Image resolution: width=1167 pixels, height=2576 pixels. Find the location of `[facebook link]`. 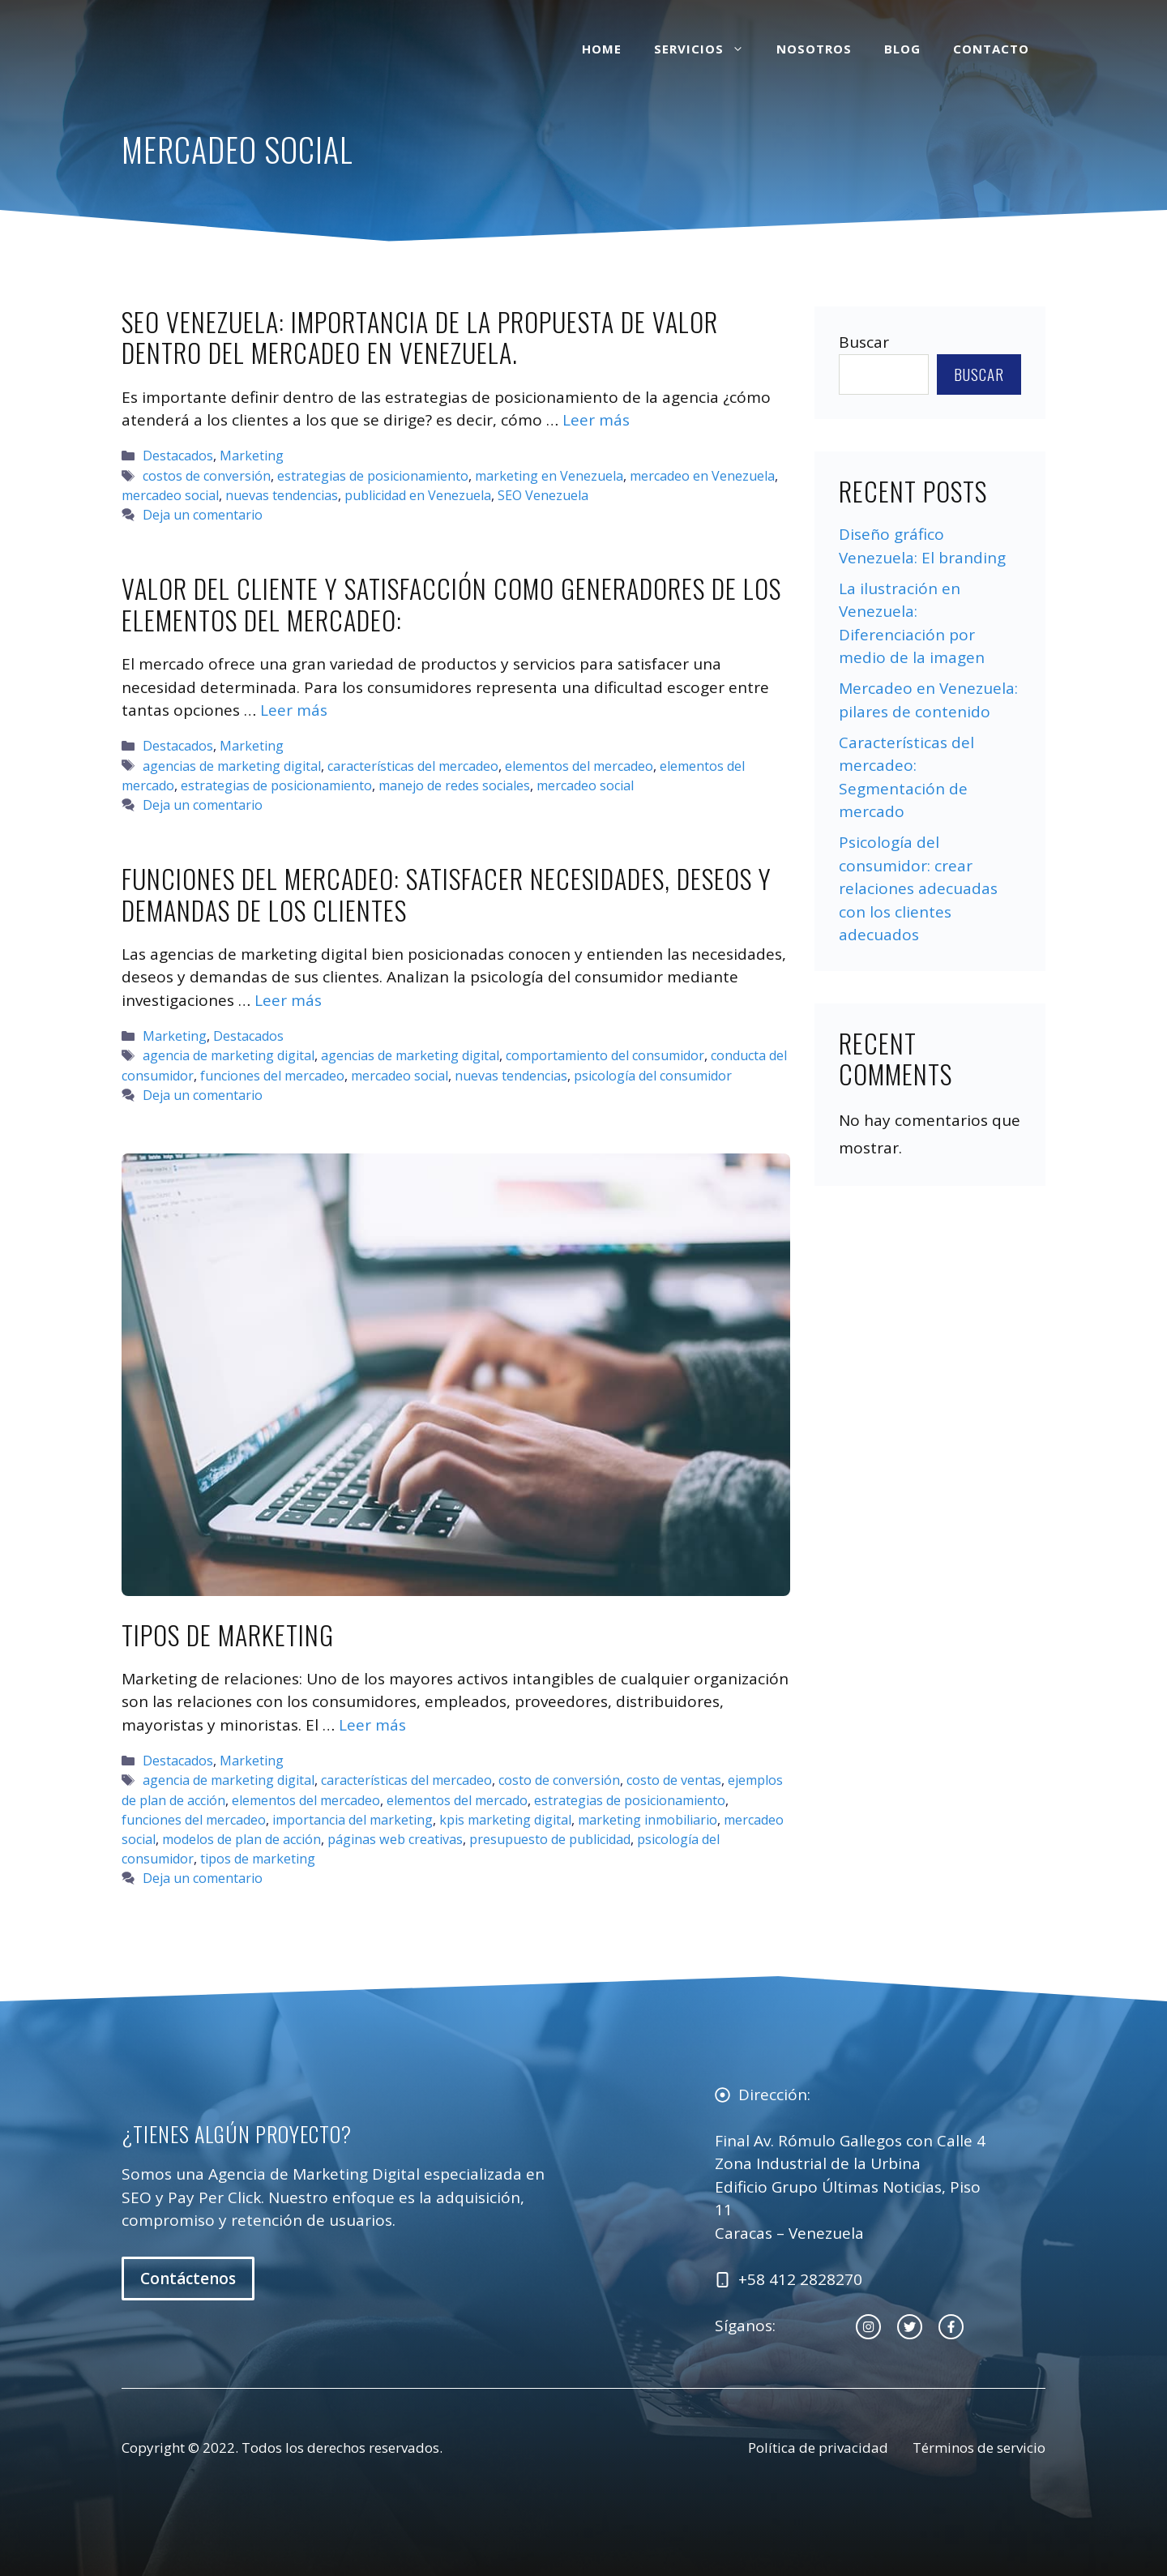

[facebook link] is located at coordinates (951, 2326).